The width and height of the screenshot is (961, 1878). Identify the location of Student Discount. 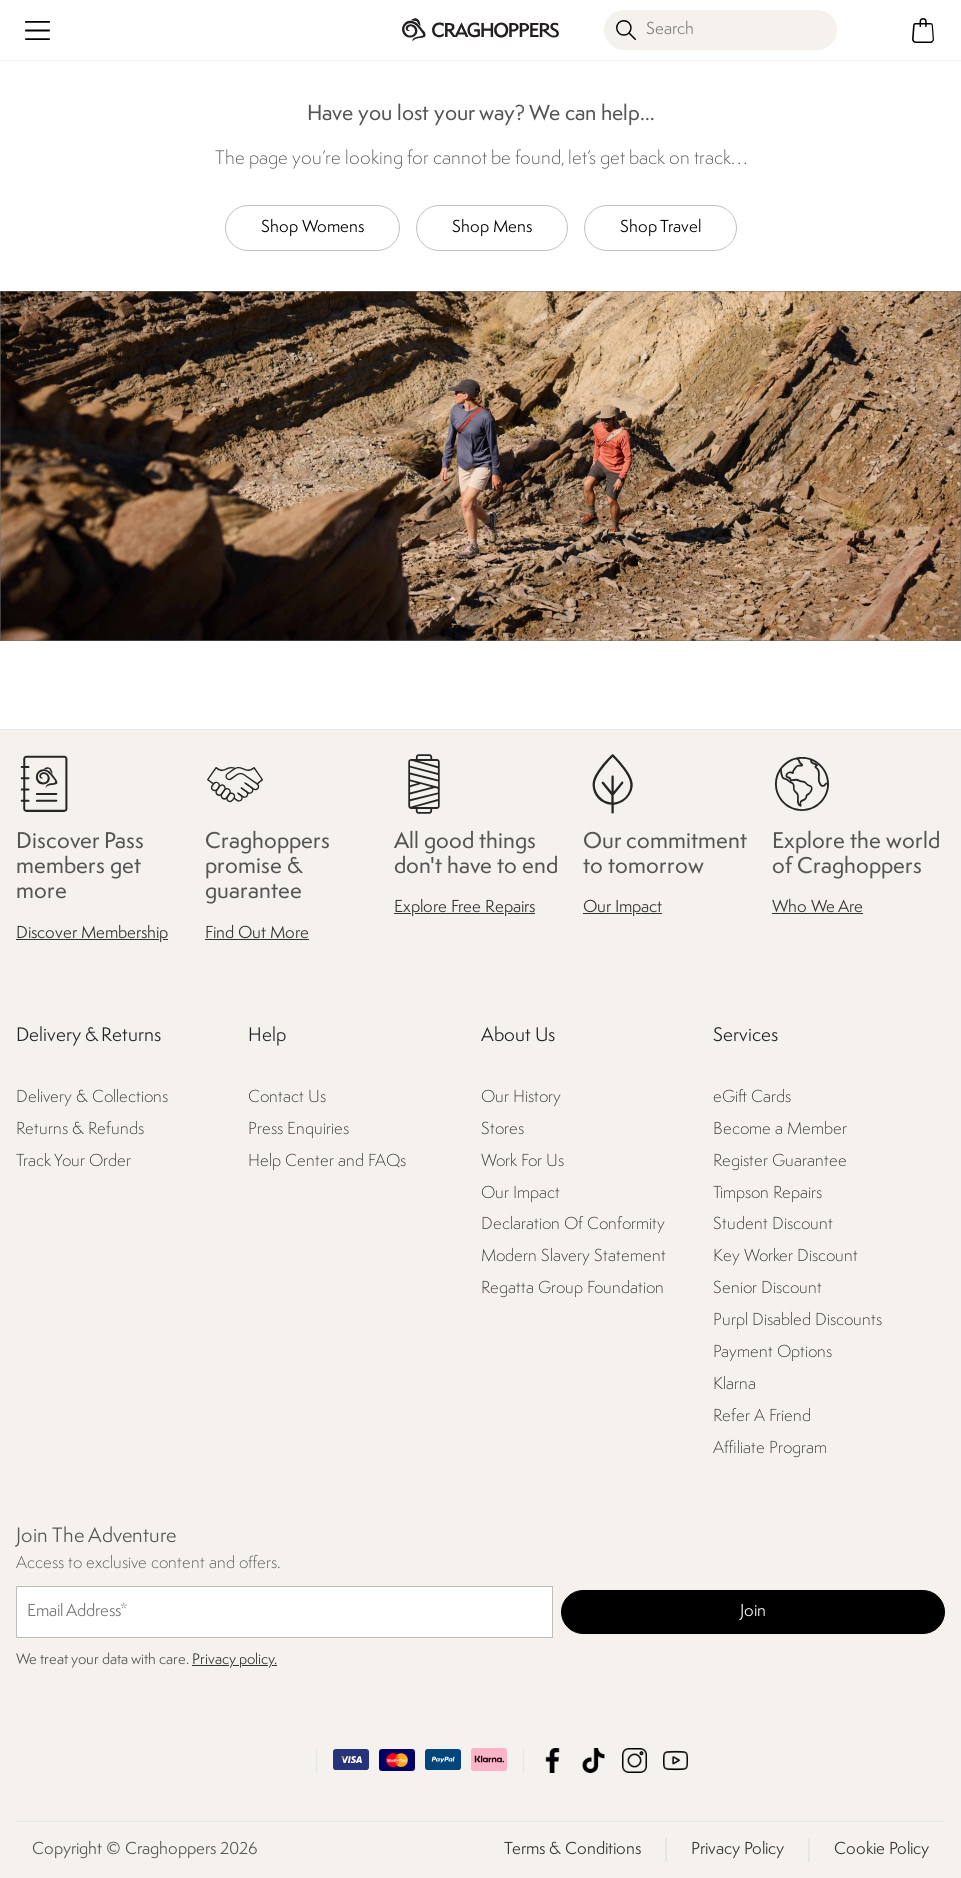
(773, 1225).